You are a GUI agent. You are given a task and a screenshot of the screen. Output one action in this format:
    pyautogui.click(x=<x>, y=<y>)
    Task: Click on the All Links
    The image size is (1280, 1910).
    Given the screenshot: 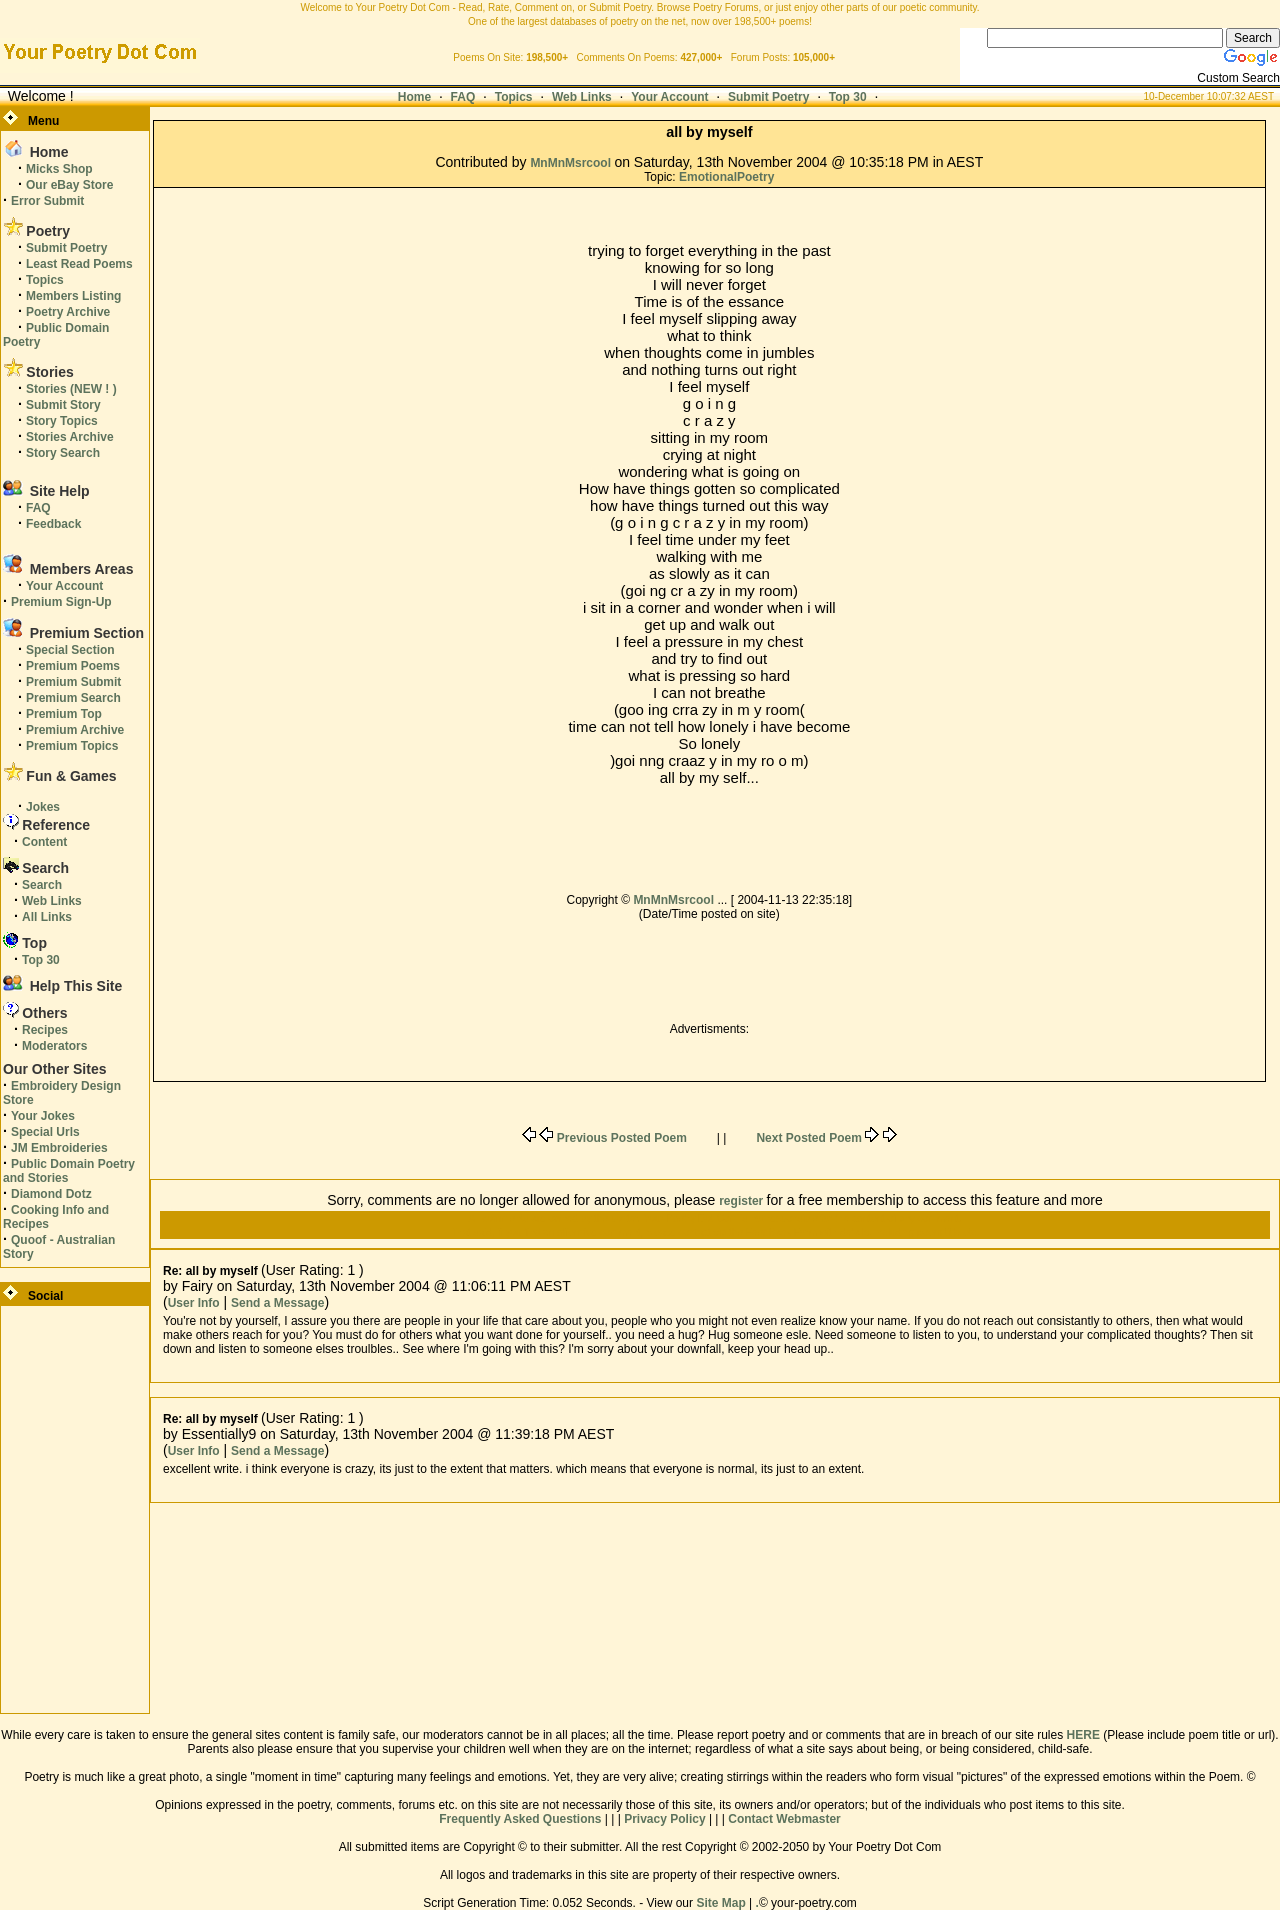 What is the action you would take?
    pyautogui.click(x=47, y=917)
    